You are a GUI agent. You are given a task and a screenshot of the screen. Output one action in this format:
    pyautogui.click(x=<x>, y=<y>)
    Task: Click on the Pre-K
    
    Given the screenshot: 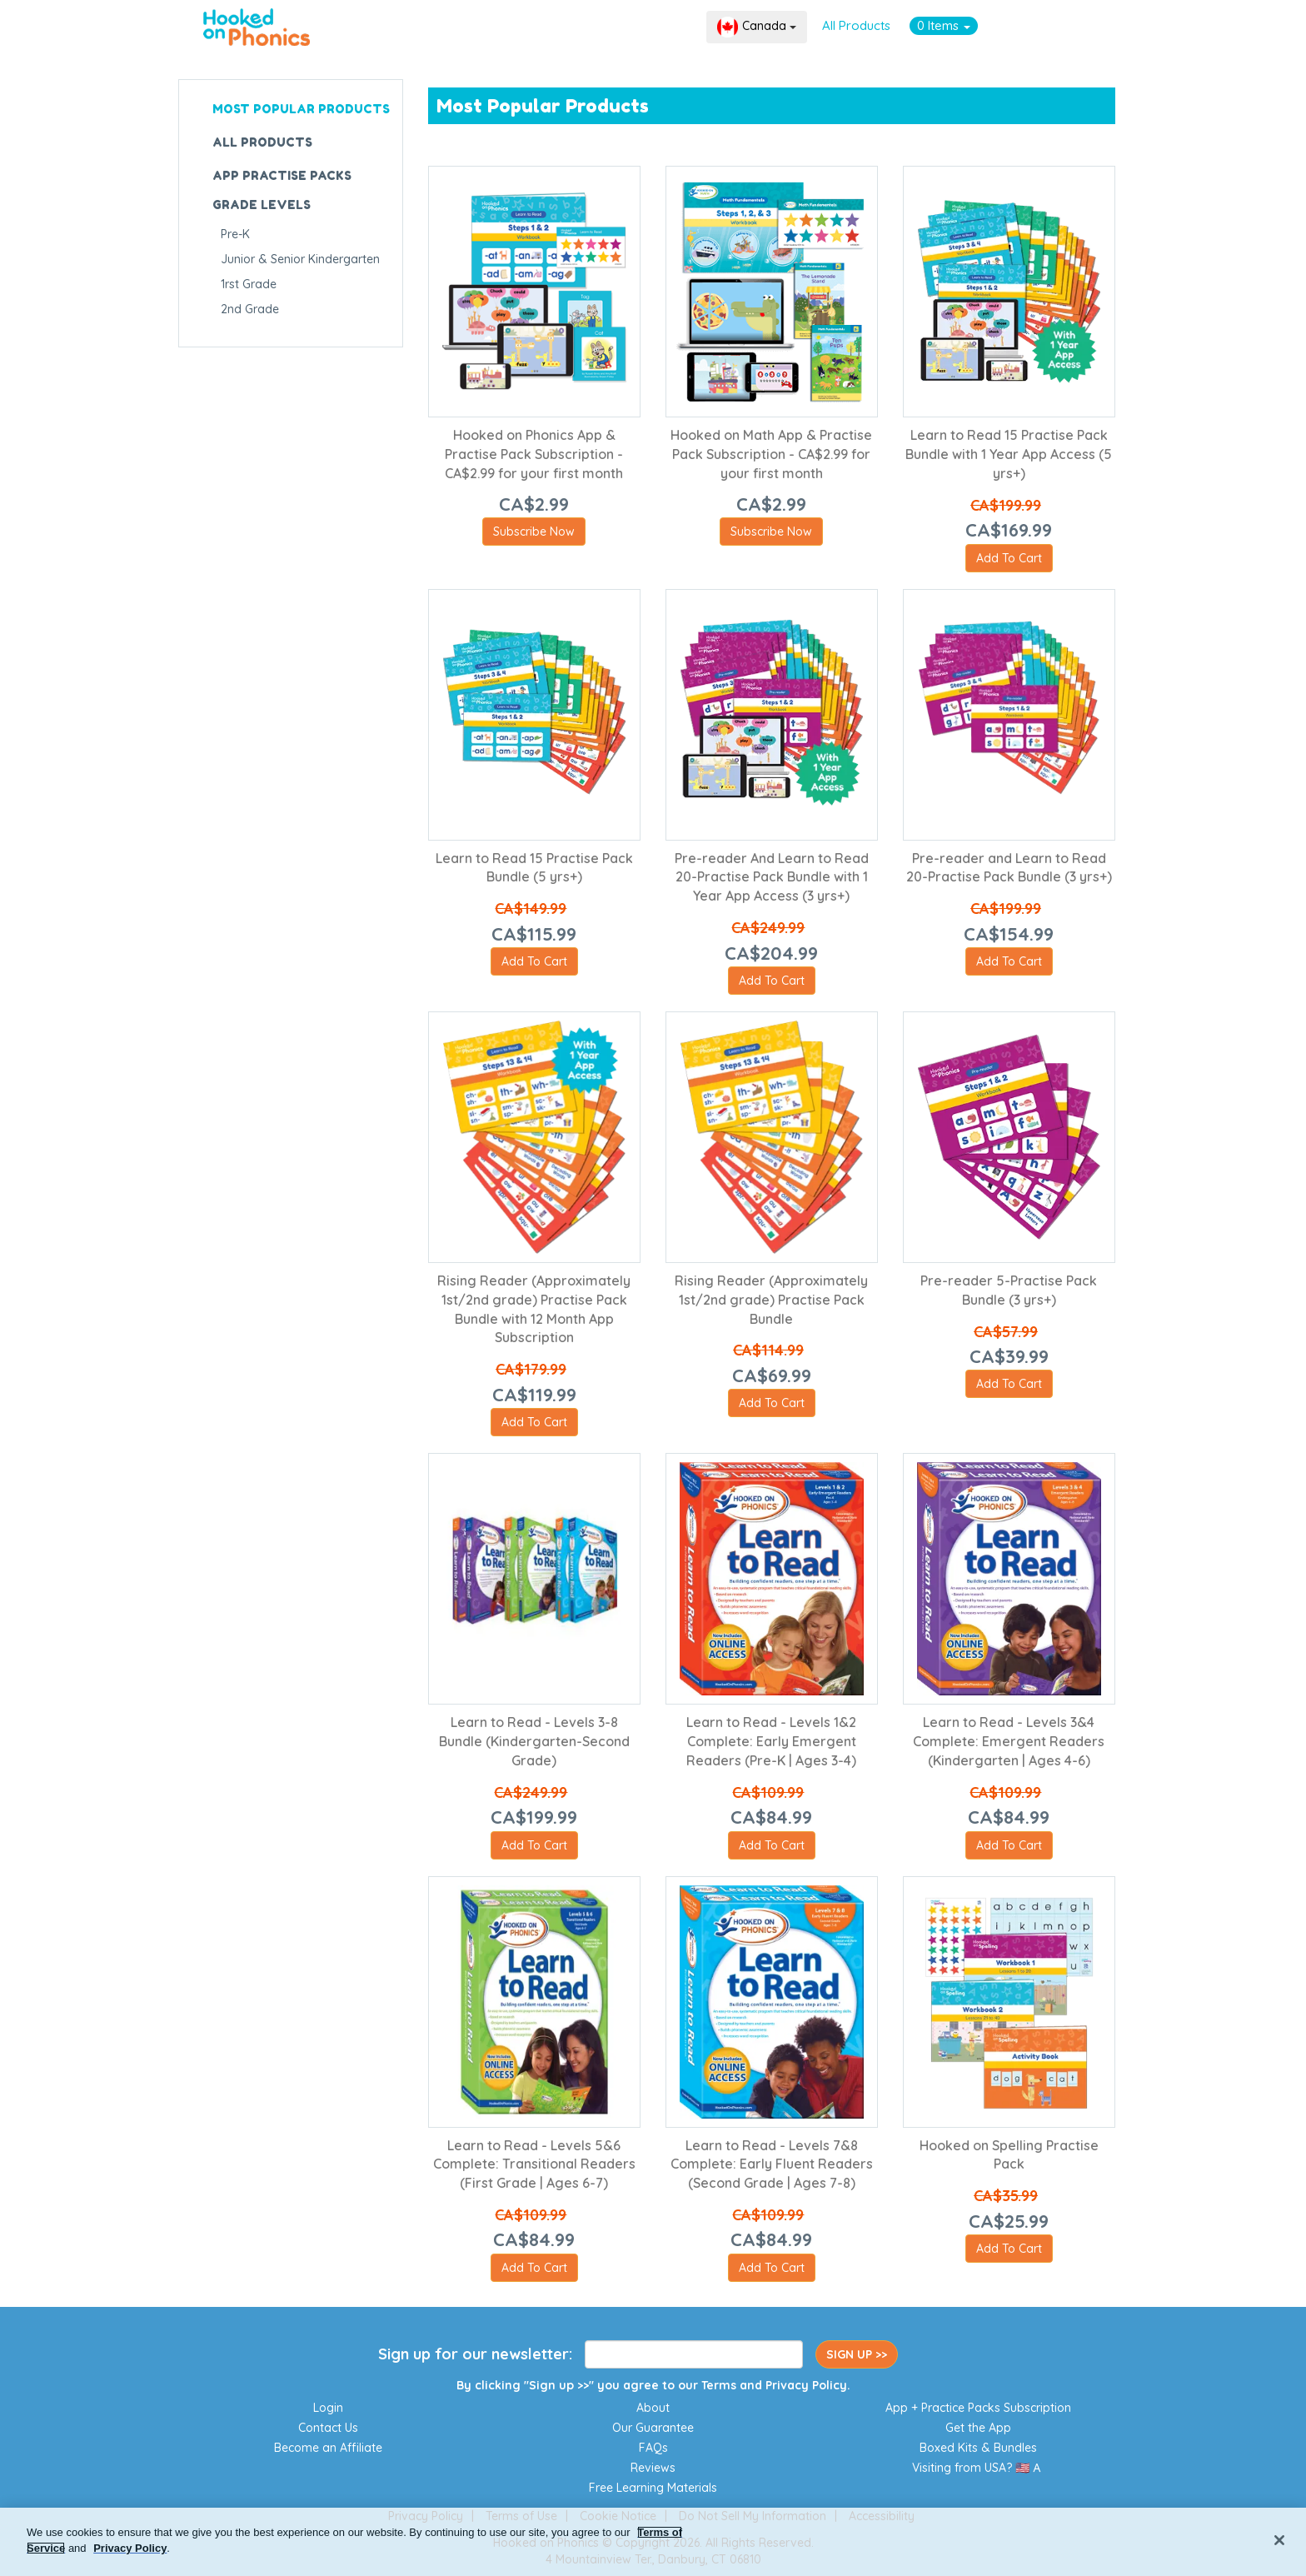 What is the action you would take?
    pyautogui.click(x=235, y=234)
    